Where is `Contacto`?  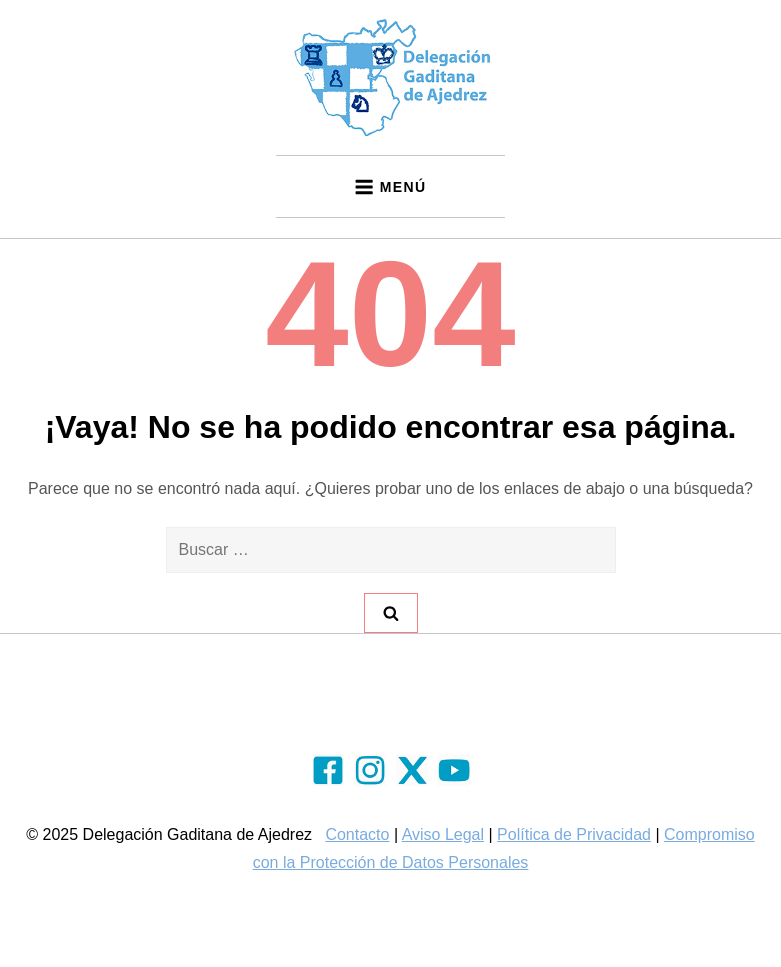
Contacto is located at coordinates (357, 834).